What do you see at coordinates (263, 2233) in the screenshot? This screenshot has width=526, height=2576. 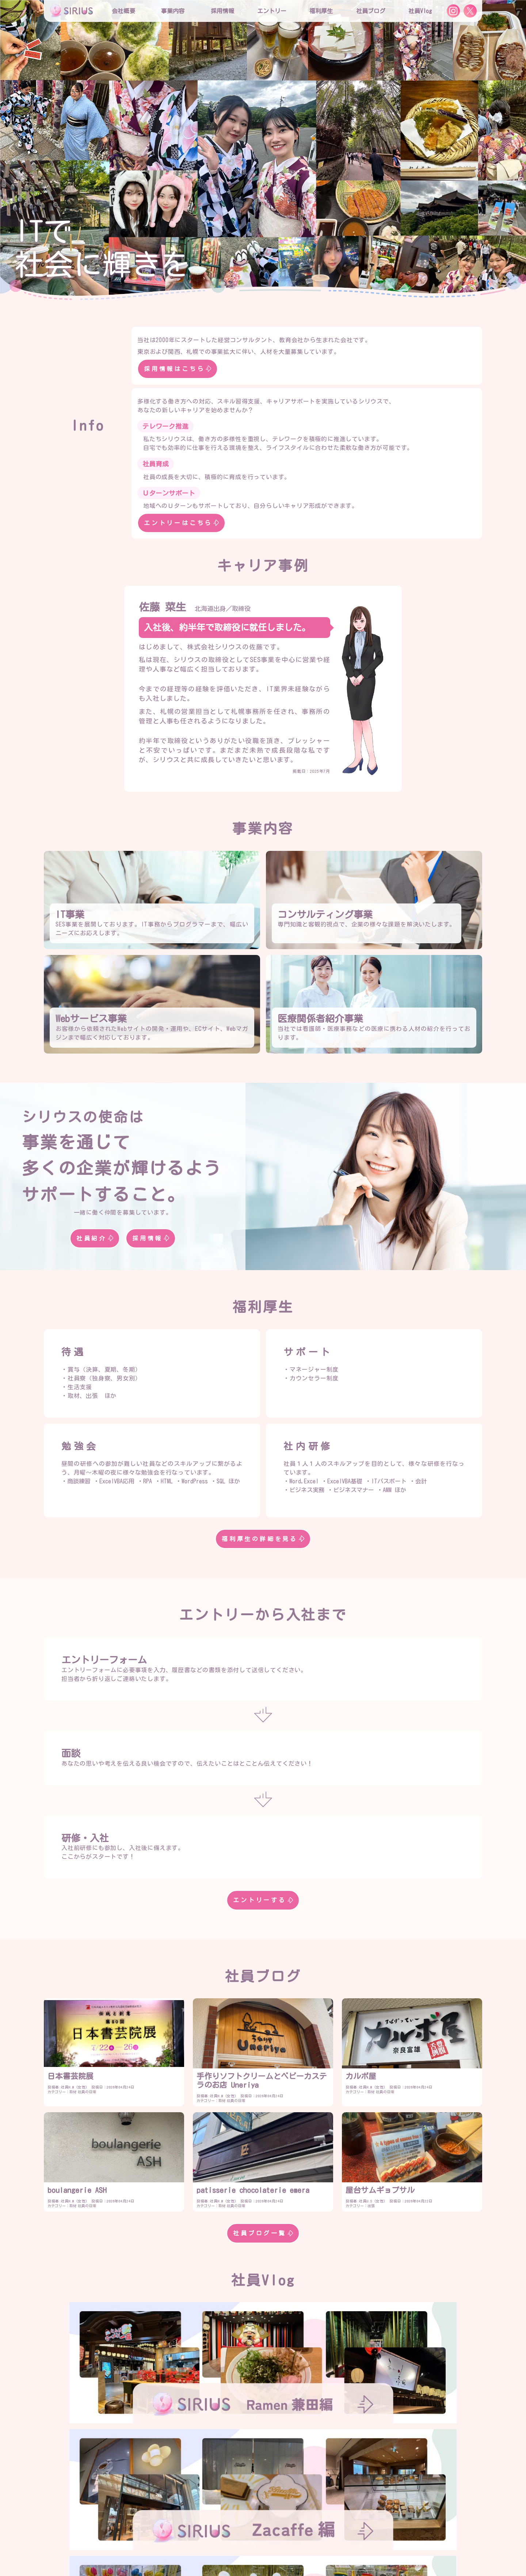 I see `社員ブログ一覧` at bounding box center [263, 2233].